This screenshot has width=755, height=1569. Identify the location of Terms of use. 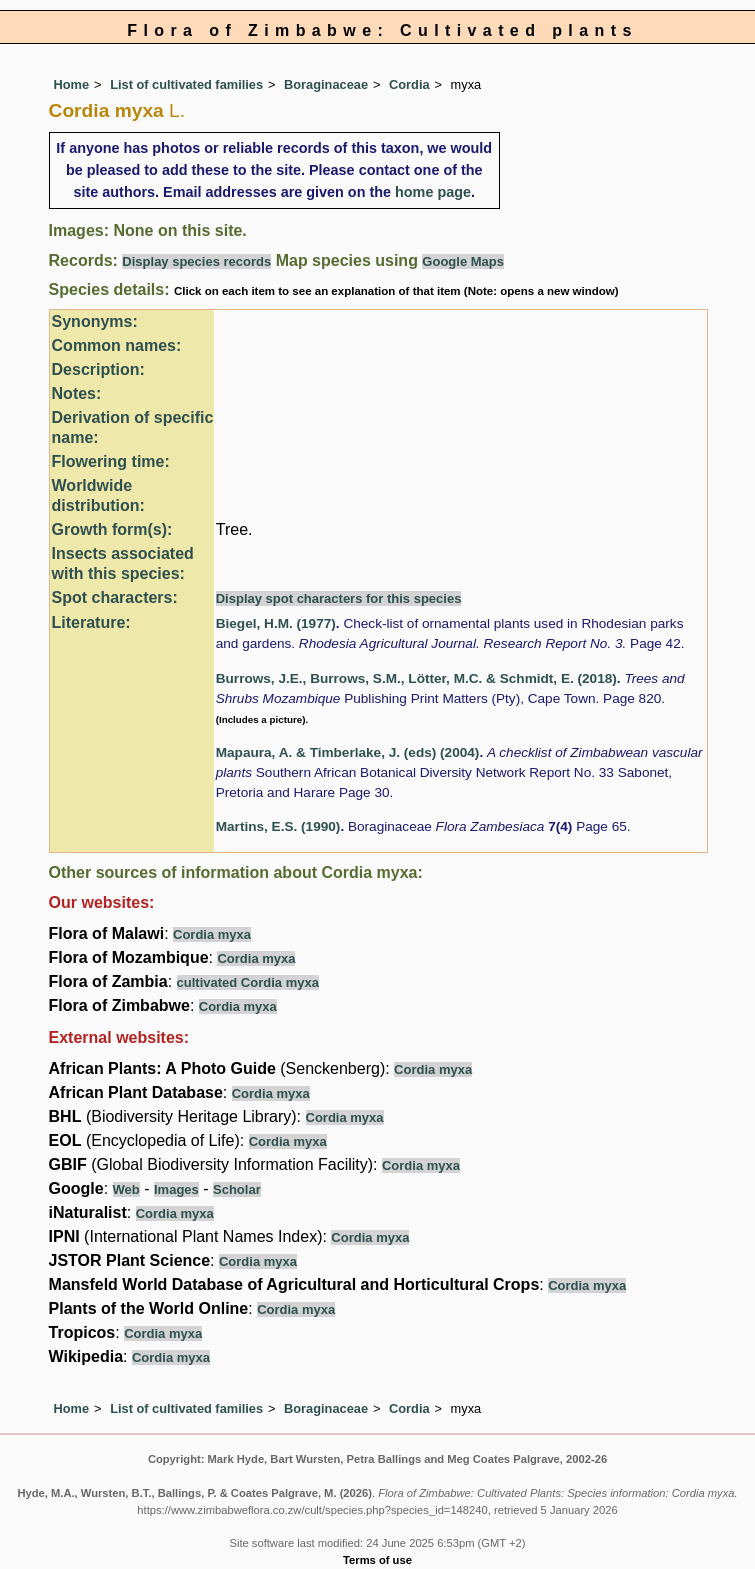
(377, 1560).